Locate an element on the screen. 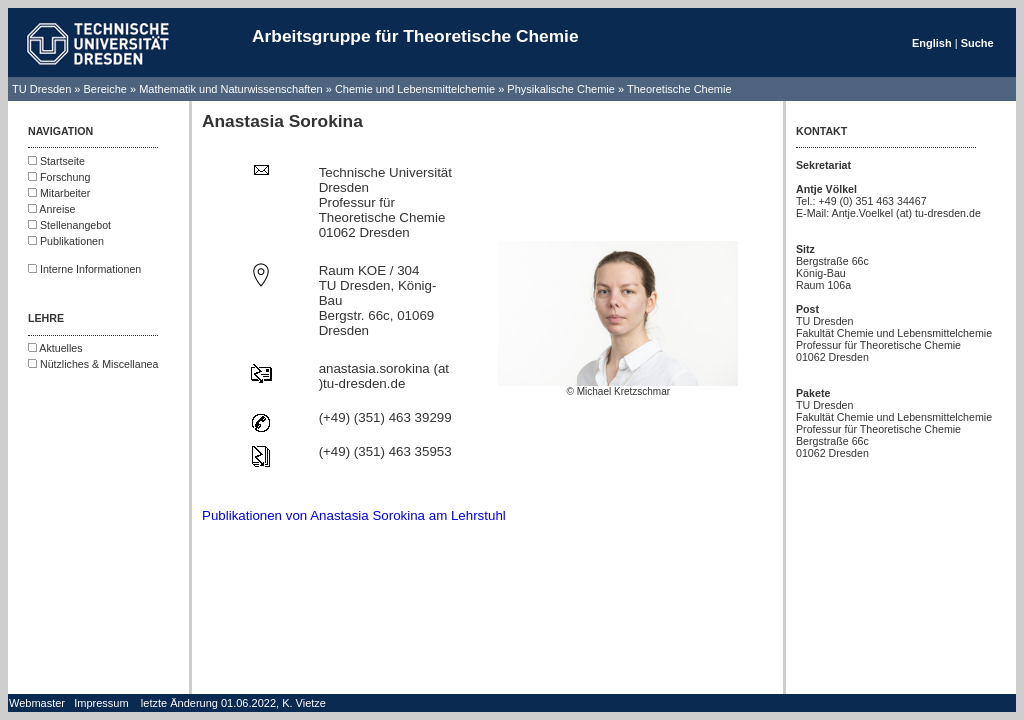 The image size is (1024, 720). Aktuelles is located at coordinates (55, 348).